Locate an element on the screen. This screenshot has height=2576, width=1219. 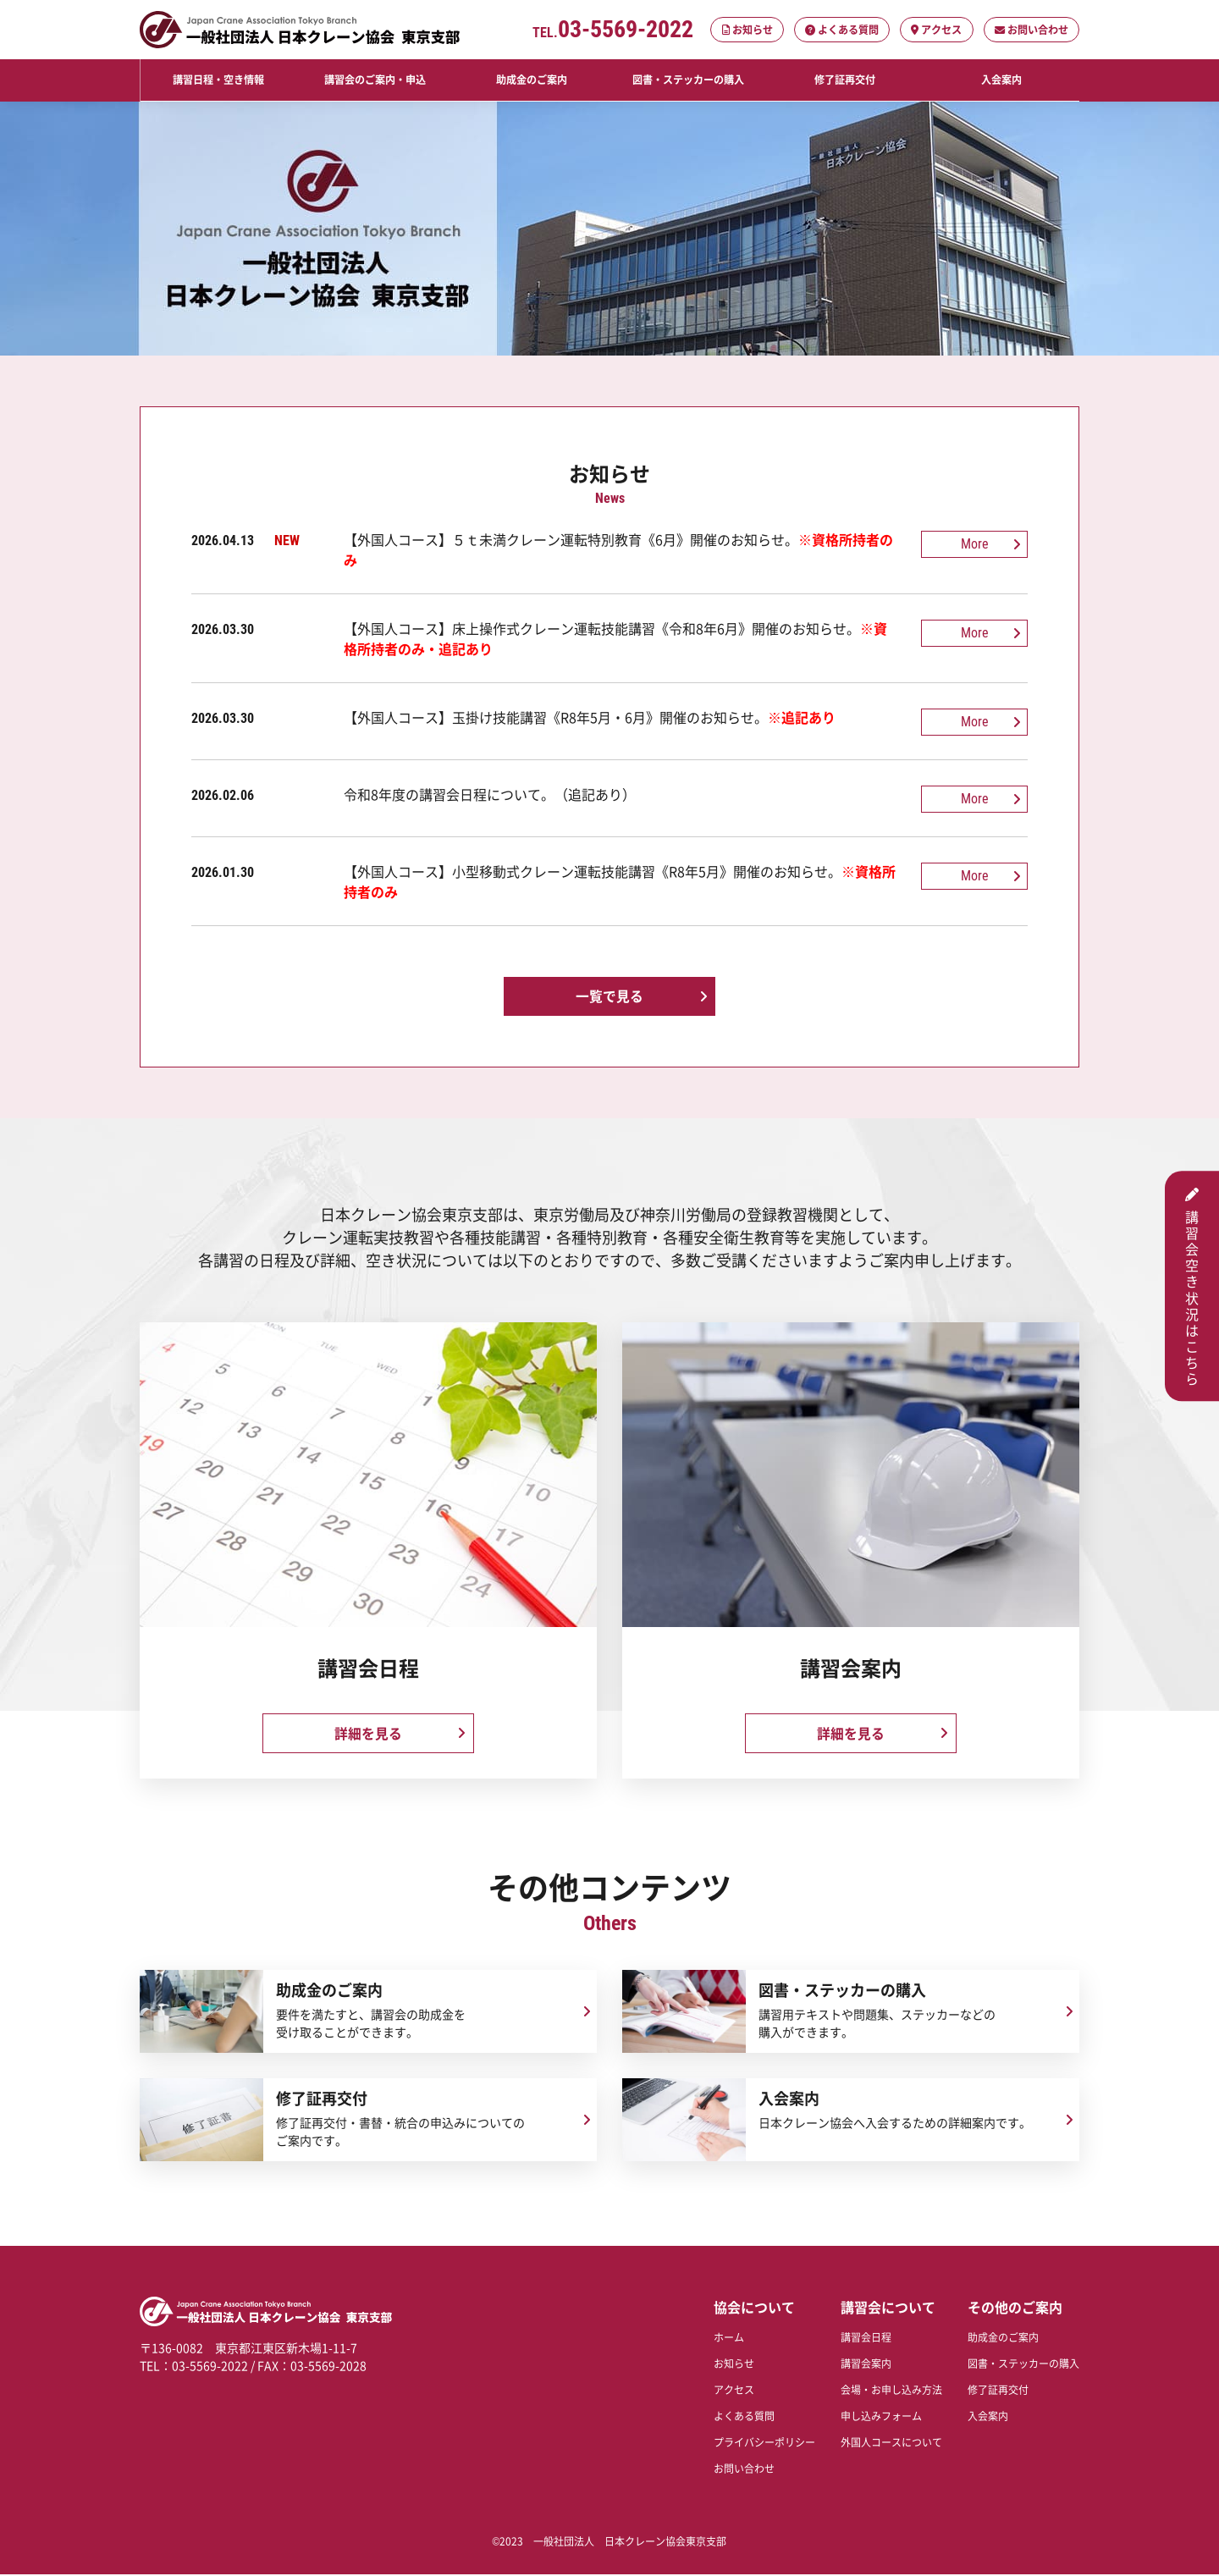
講習日程・空き情報 is located at coordinates (218, 80).